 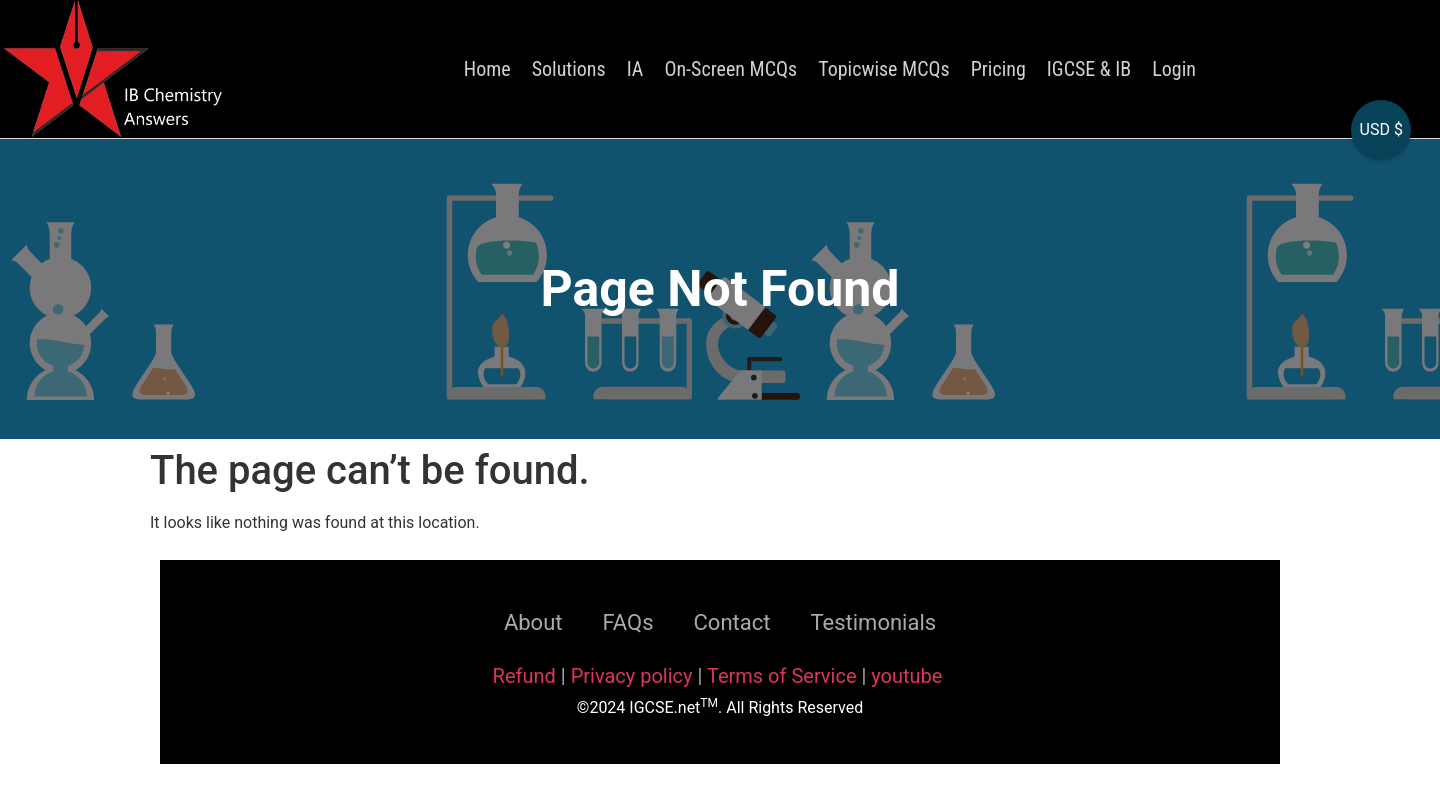 What do you see at coordinates (730, 69) in the screenshot?
I see `On-Screen MCQs` at bounding box center [730, 69].